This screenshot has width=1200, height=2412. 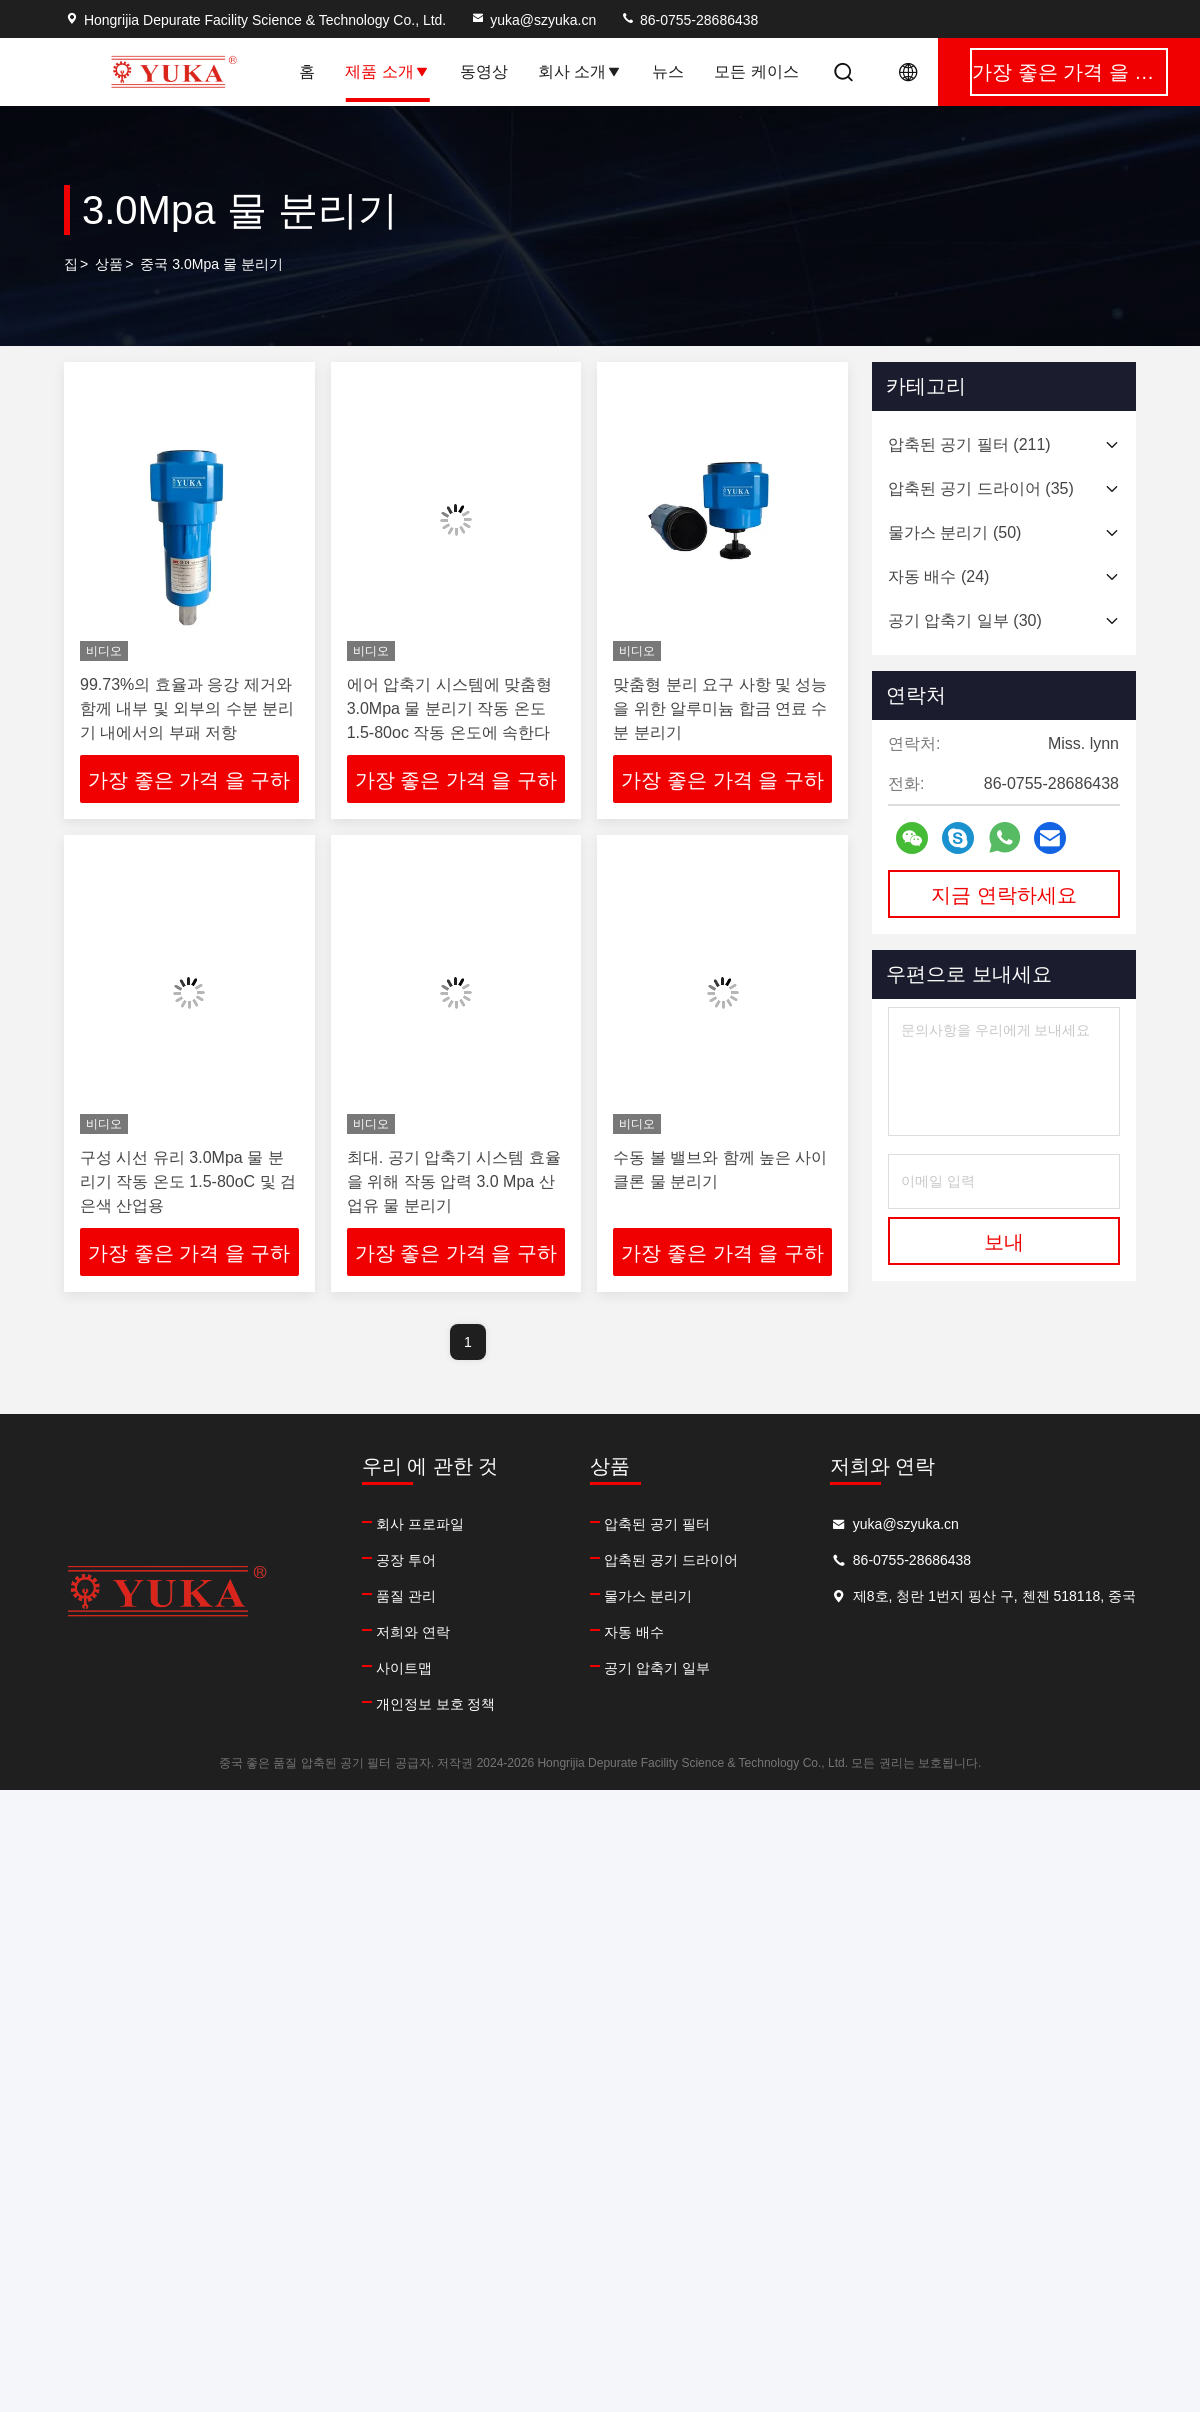 I want to click on (24), so click(x=938, y=576).